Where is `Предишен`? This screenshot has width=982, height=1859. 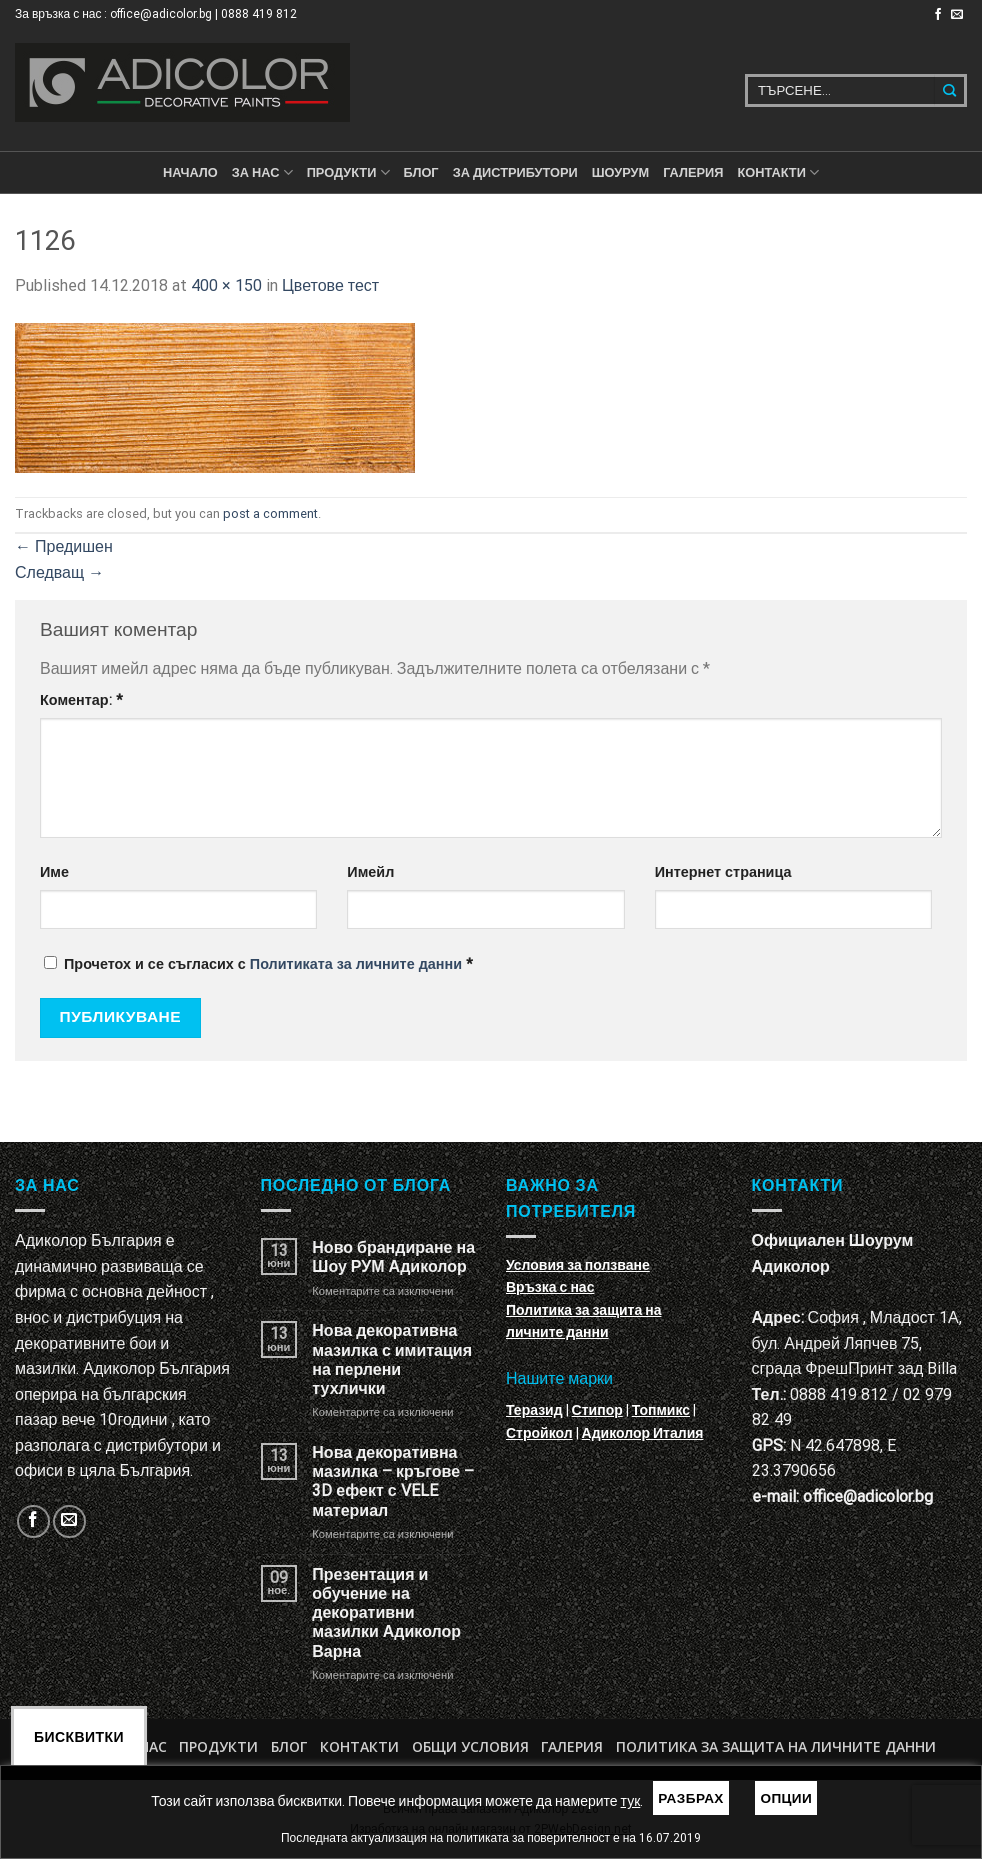
Предишен is located at coordinates (64, 546).